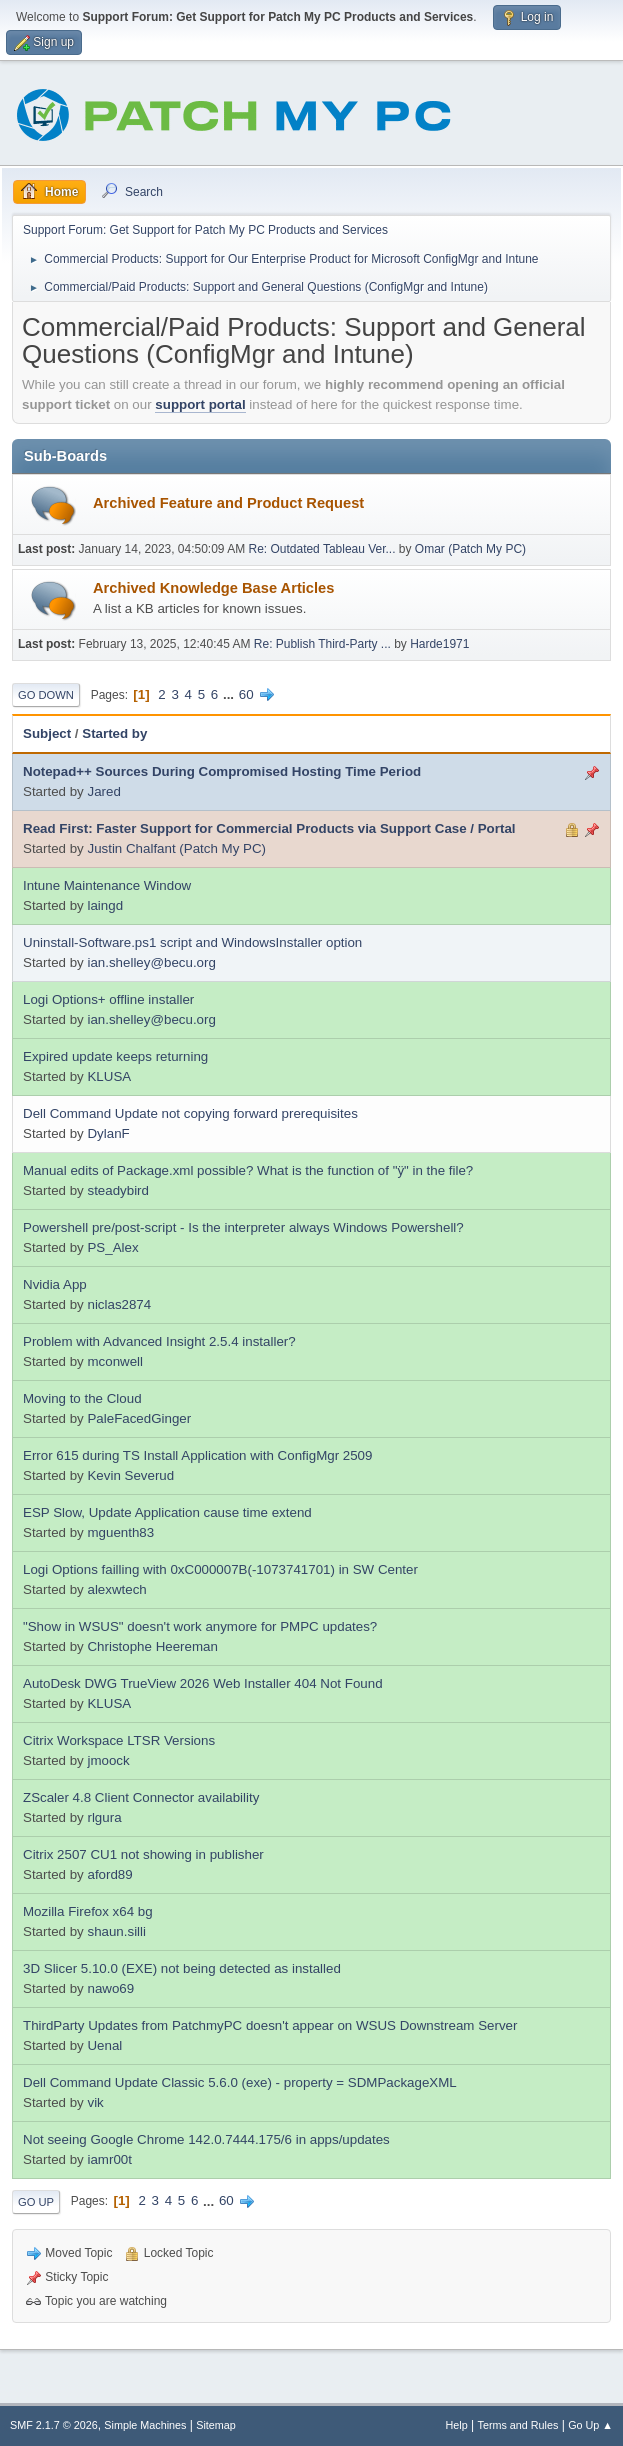 Image resolution: width=623 pixels, height=2446 pixels. Describe the element at coordinates (115, 1361) in the screenshot. I see `mconwell` at that location.